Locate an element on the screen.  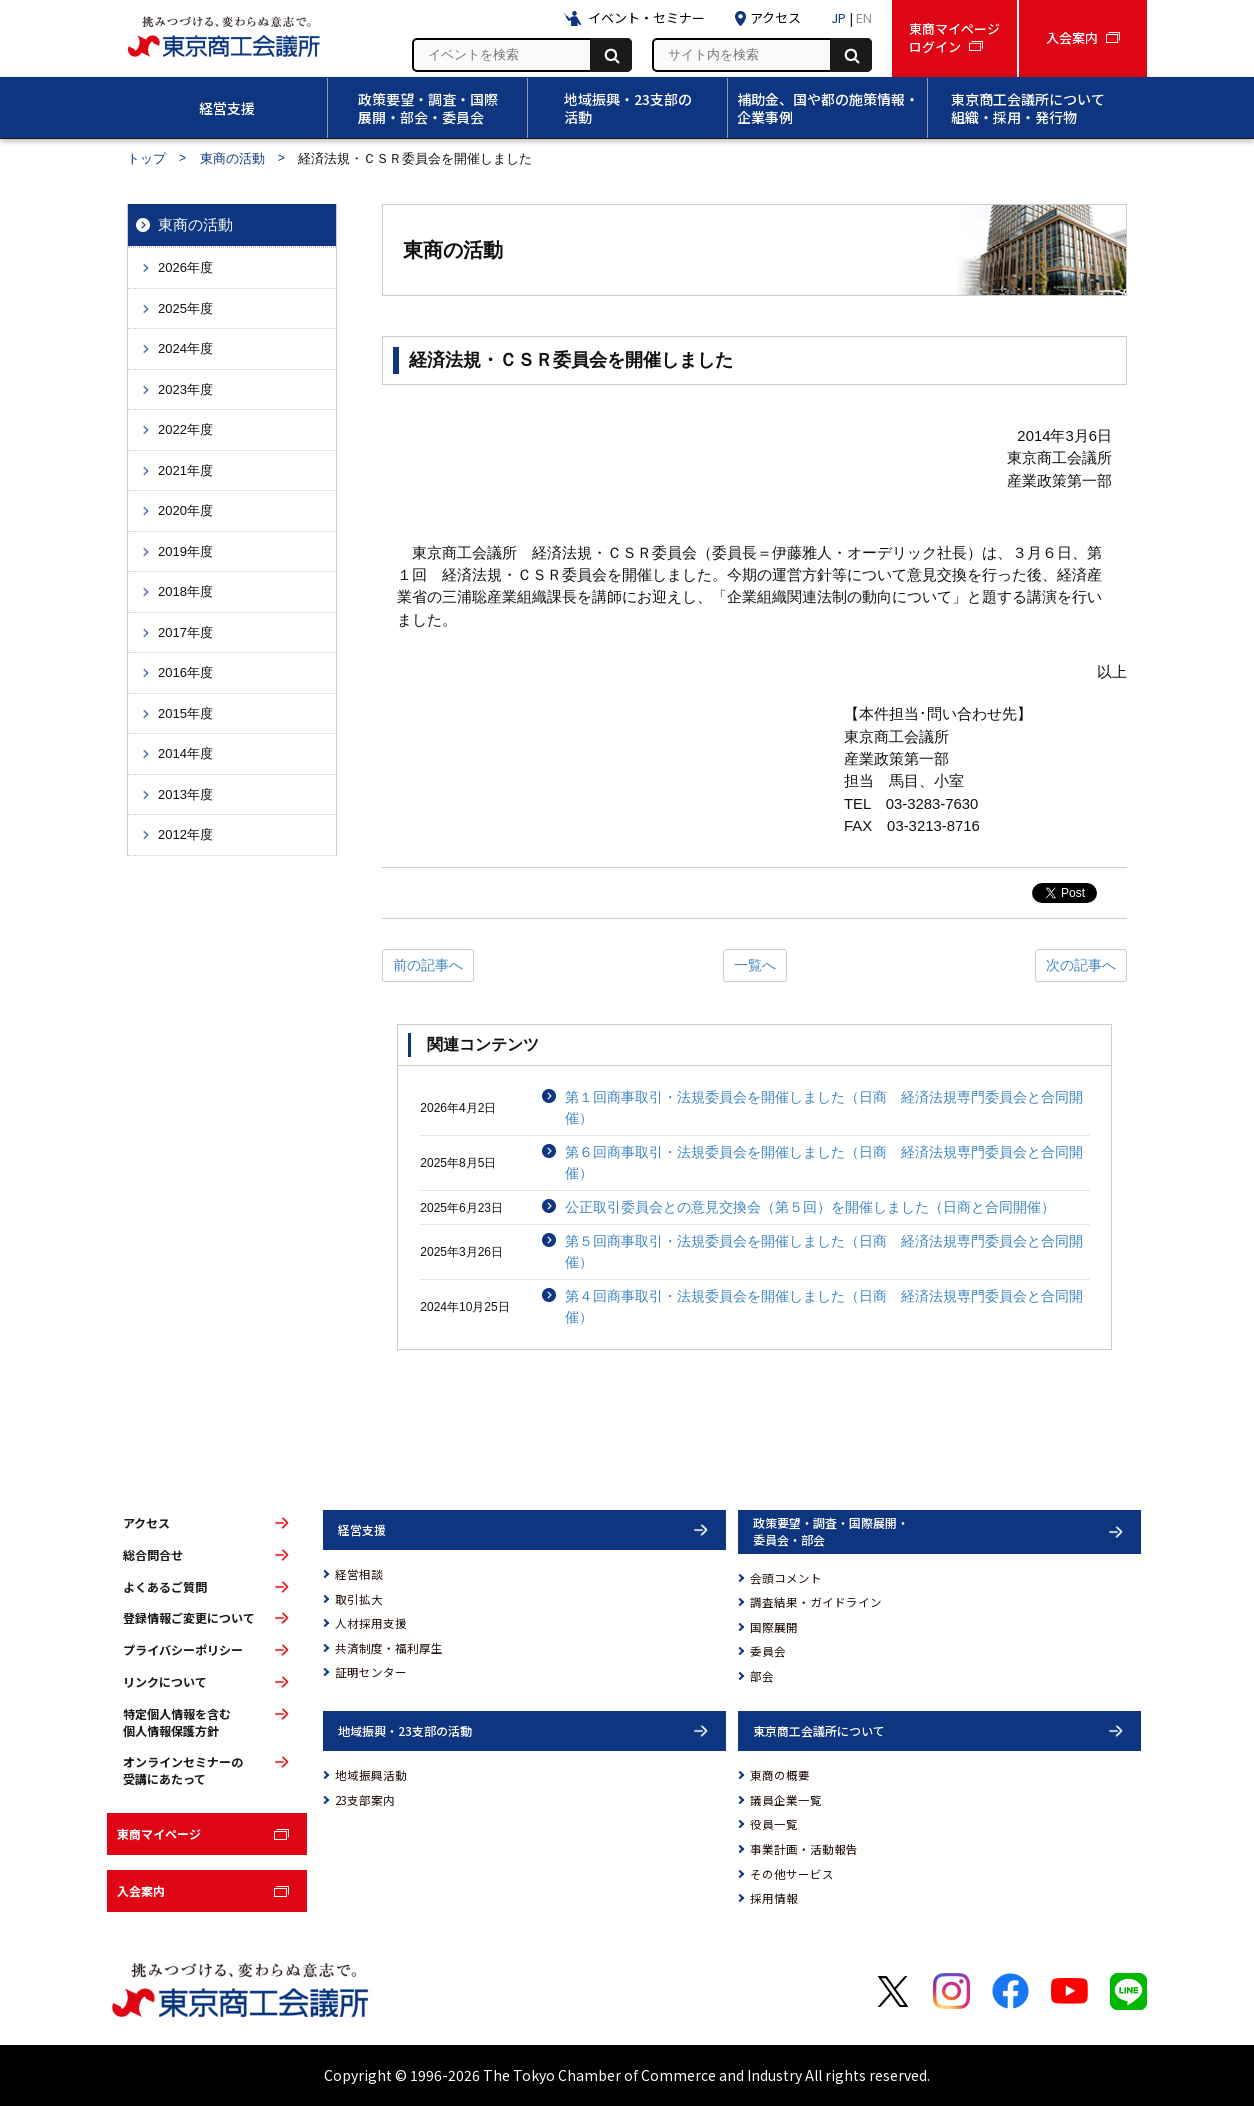
一覧へ is located at coordinates (755, 965).